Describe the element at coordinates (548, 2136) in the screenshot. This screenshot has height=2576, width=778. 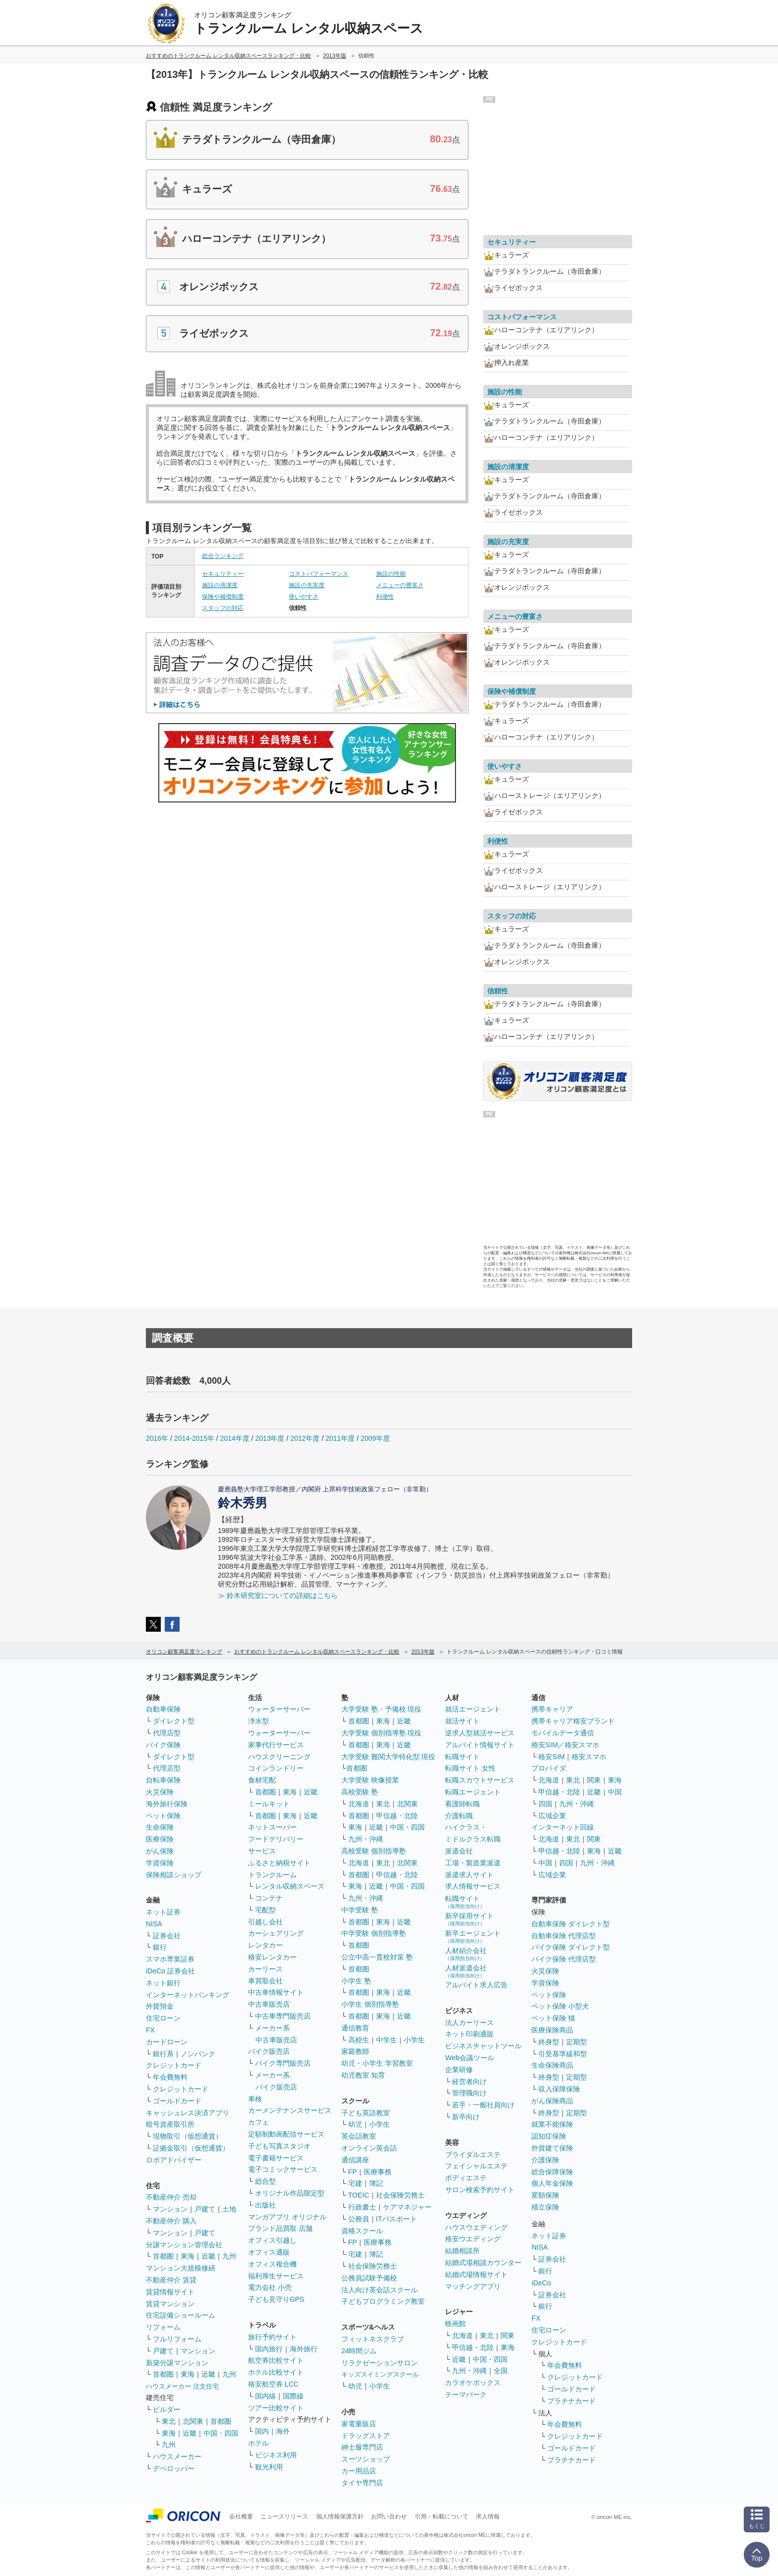
I see `認知症保険` at that location.